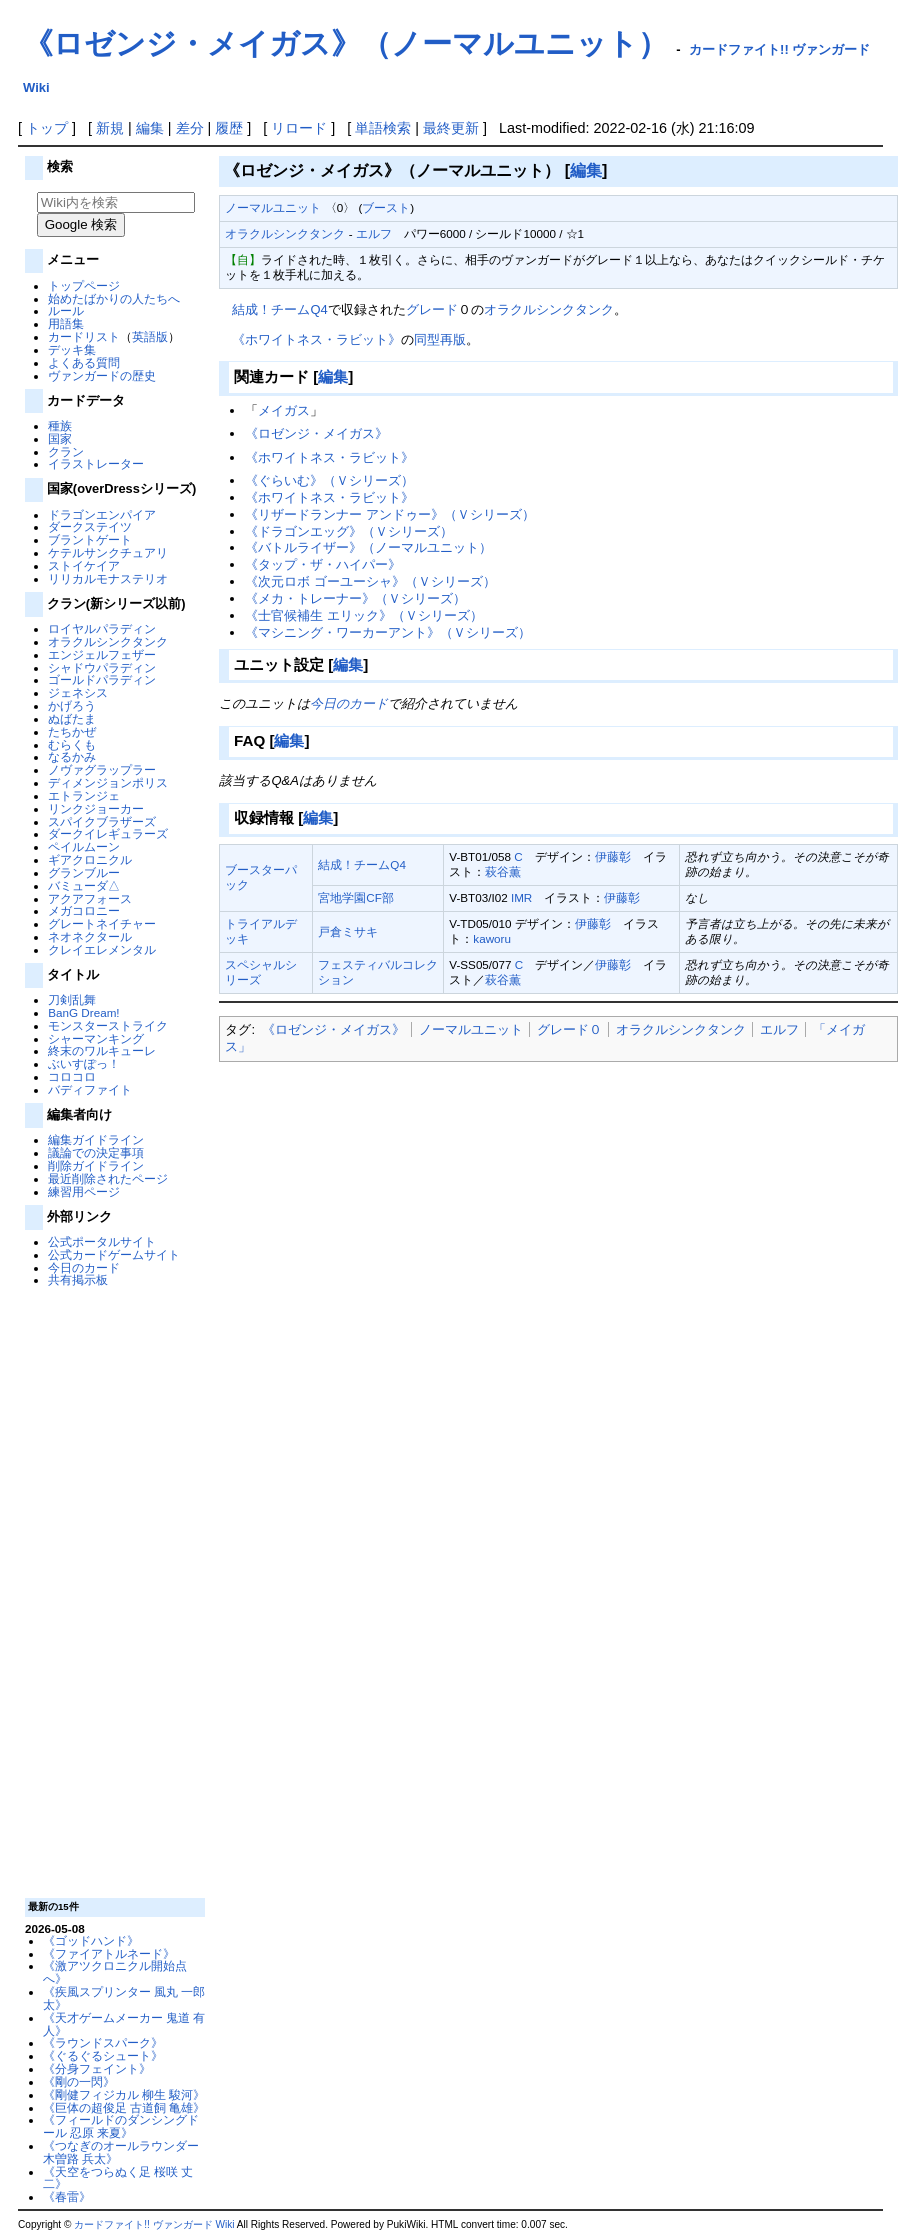 This screenshot has width=901, height=2240. What do you see at coordinates (370, 581) in the screenshot?
I see `《次元ロボ ゴーユーシャ》（Ｖシリーズ）` at bounding box center [370, 581].